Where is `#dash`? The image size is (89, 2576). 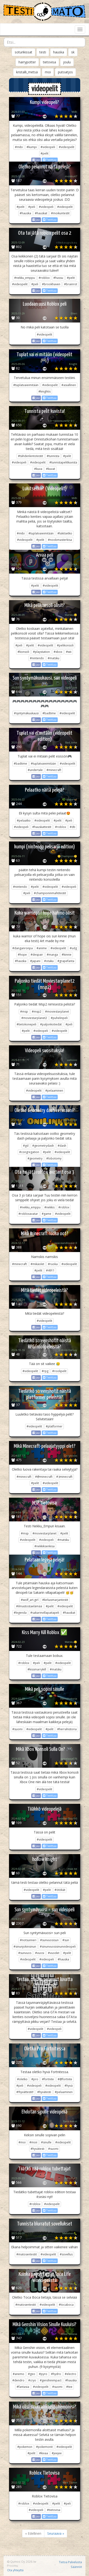 #dash is located at coordinates (62, 1146).